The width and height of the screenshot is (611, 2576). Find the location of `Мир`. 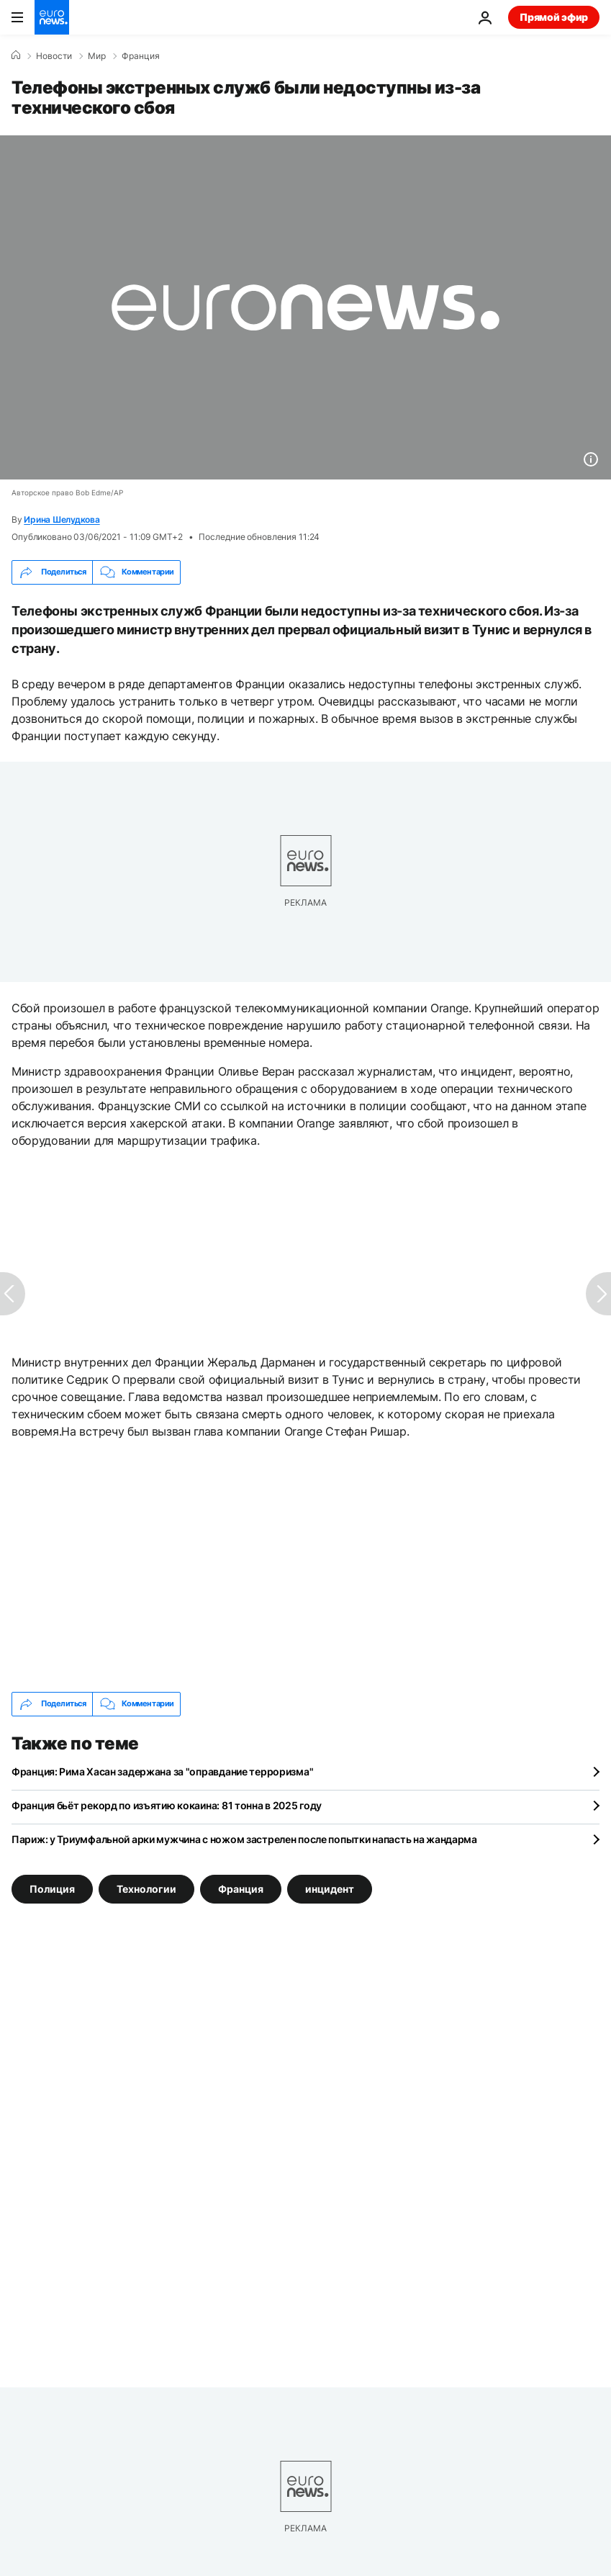

Мир is located at coordinates (97, 56).